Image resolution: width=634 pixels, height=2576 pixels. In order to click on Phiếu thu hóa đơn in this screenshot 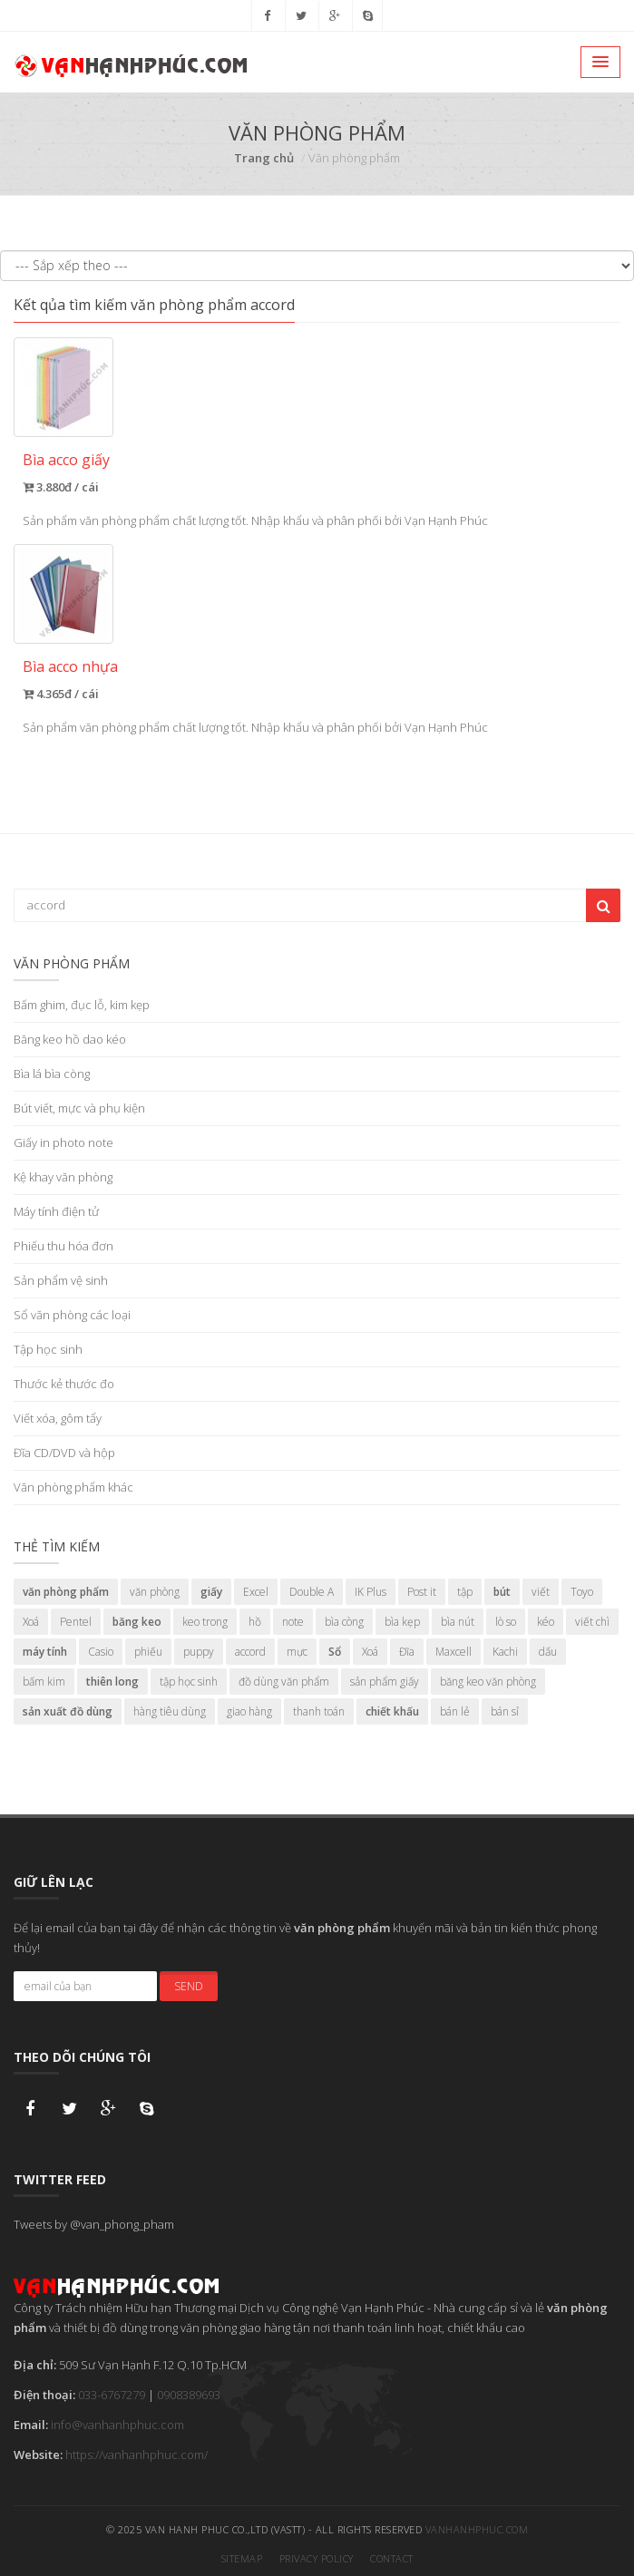, I will do `click(63, 1246)`.